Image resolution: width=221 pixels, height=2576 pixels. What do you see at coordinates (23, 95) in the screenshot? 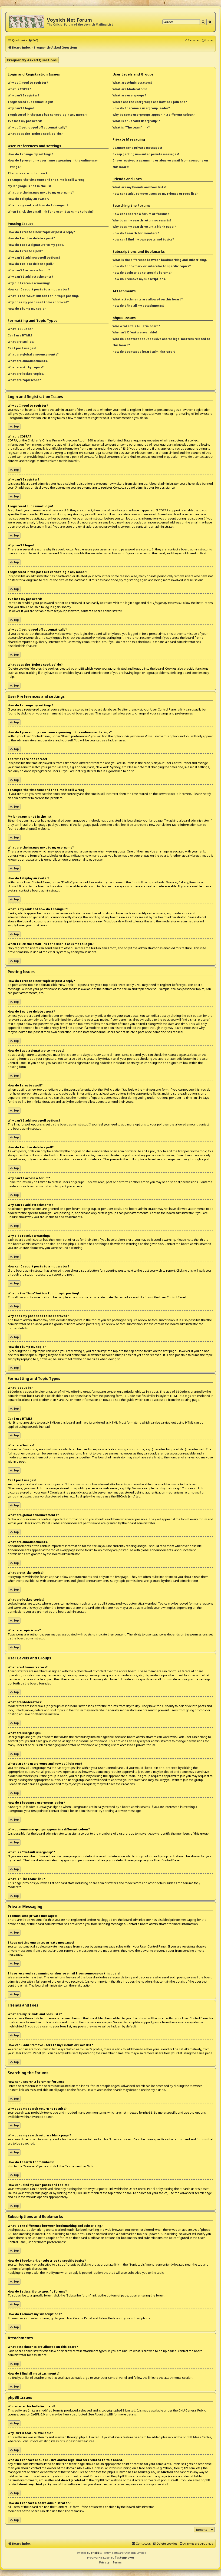
I see `Why can’t I register?` at bounding box center [23, 95].